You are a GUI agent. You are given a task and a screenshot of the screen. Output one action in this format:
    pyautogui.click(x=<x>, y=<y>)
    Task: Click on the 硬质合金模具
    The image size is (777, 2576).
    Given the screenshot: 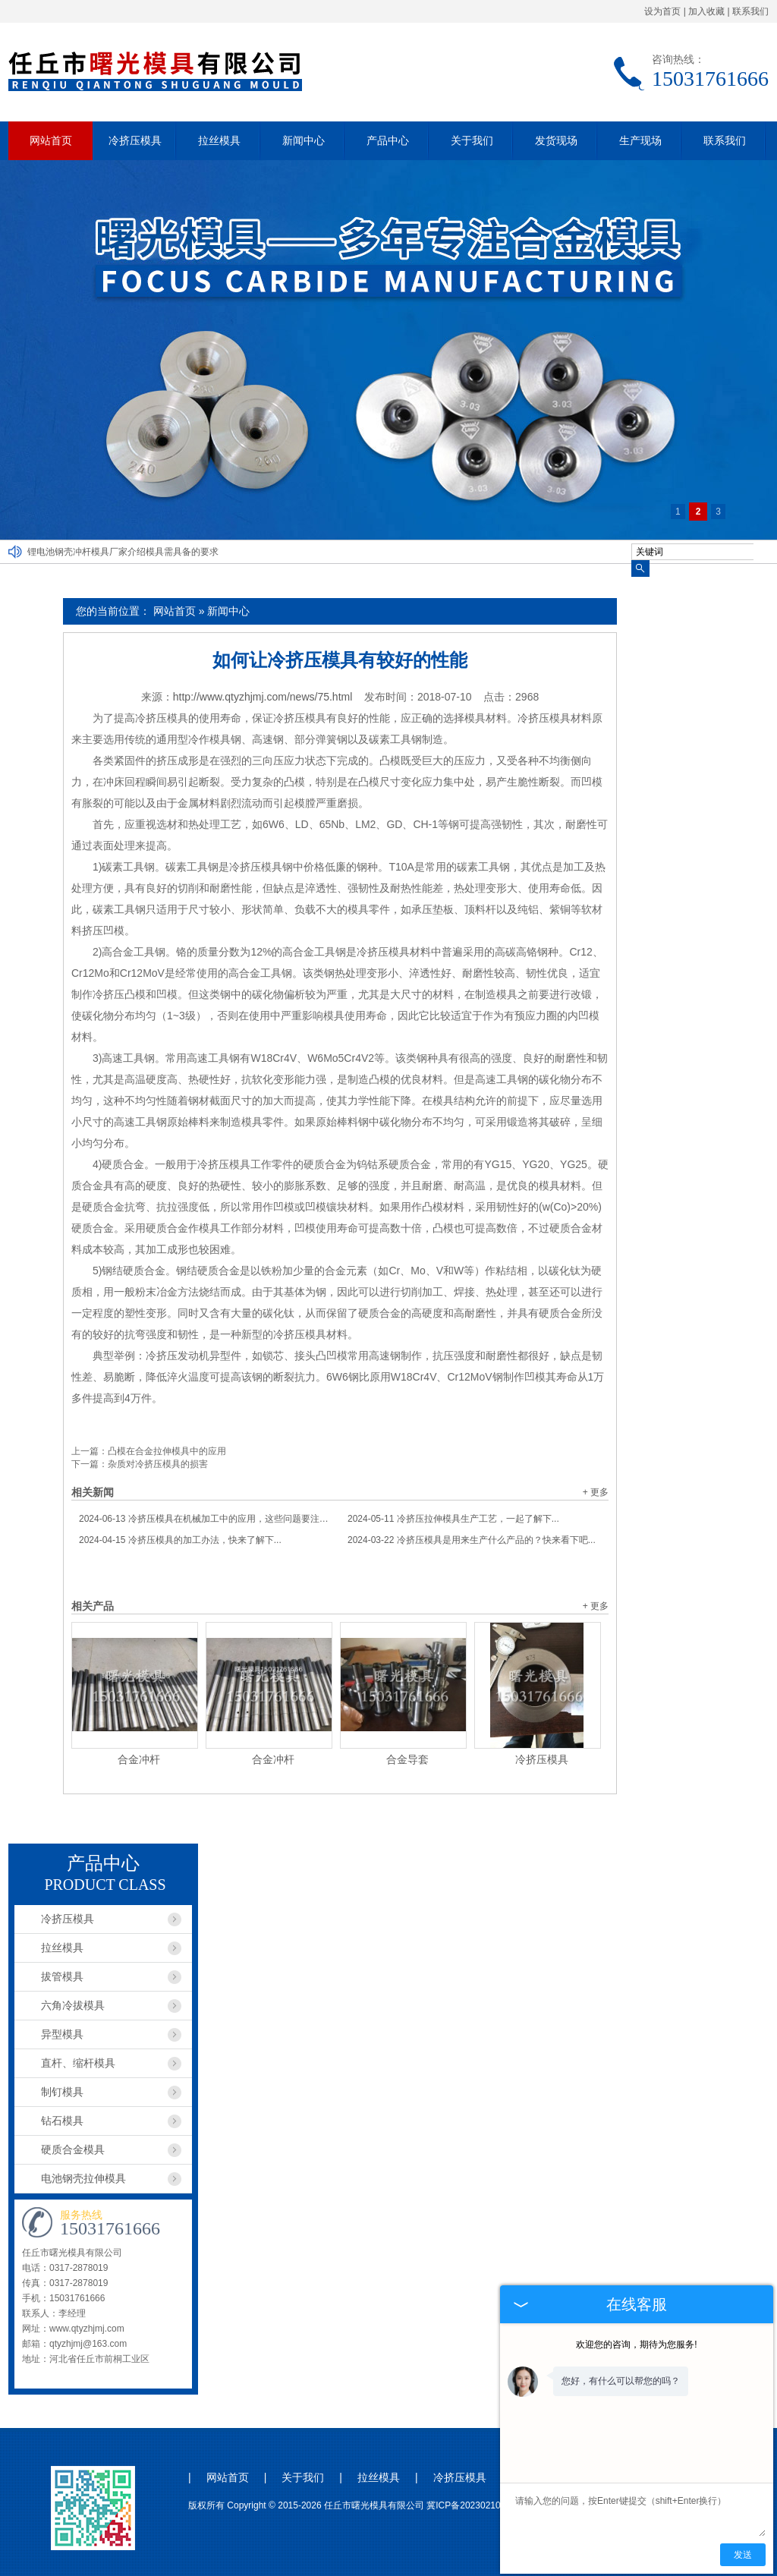 What is the action you would take?
    pyautogui.click(x=73, y=2149)
    